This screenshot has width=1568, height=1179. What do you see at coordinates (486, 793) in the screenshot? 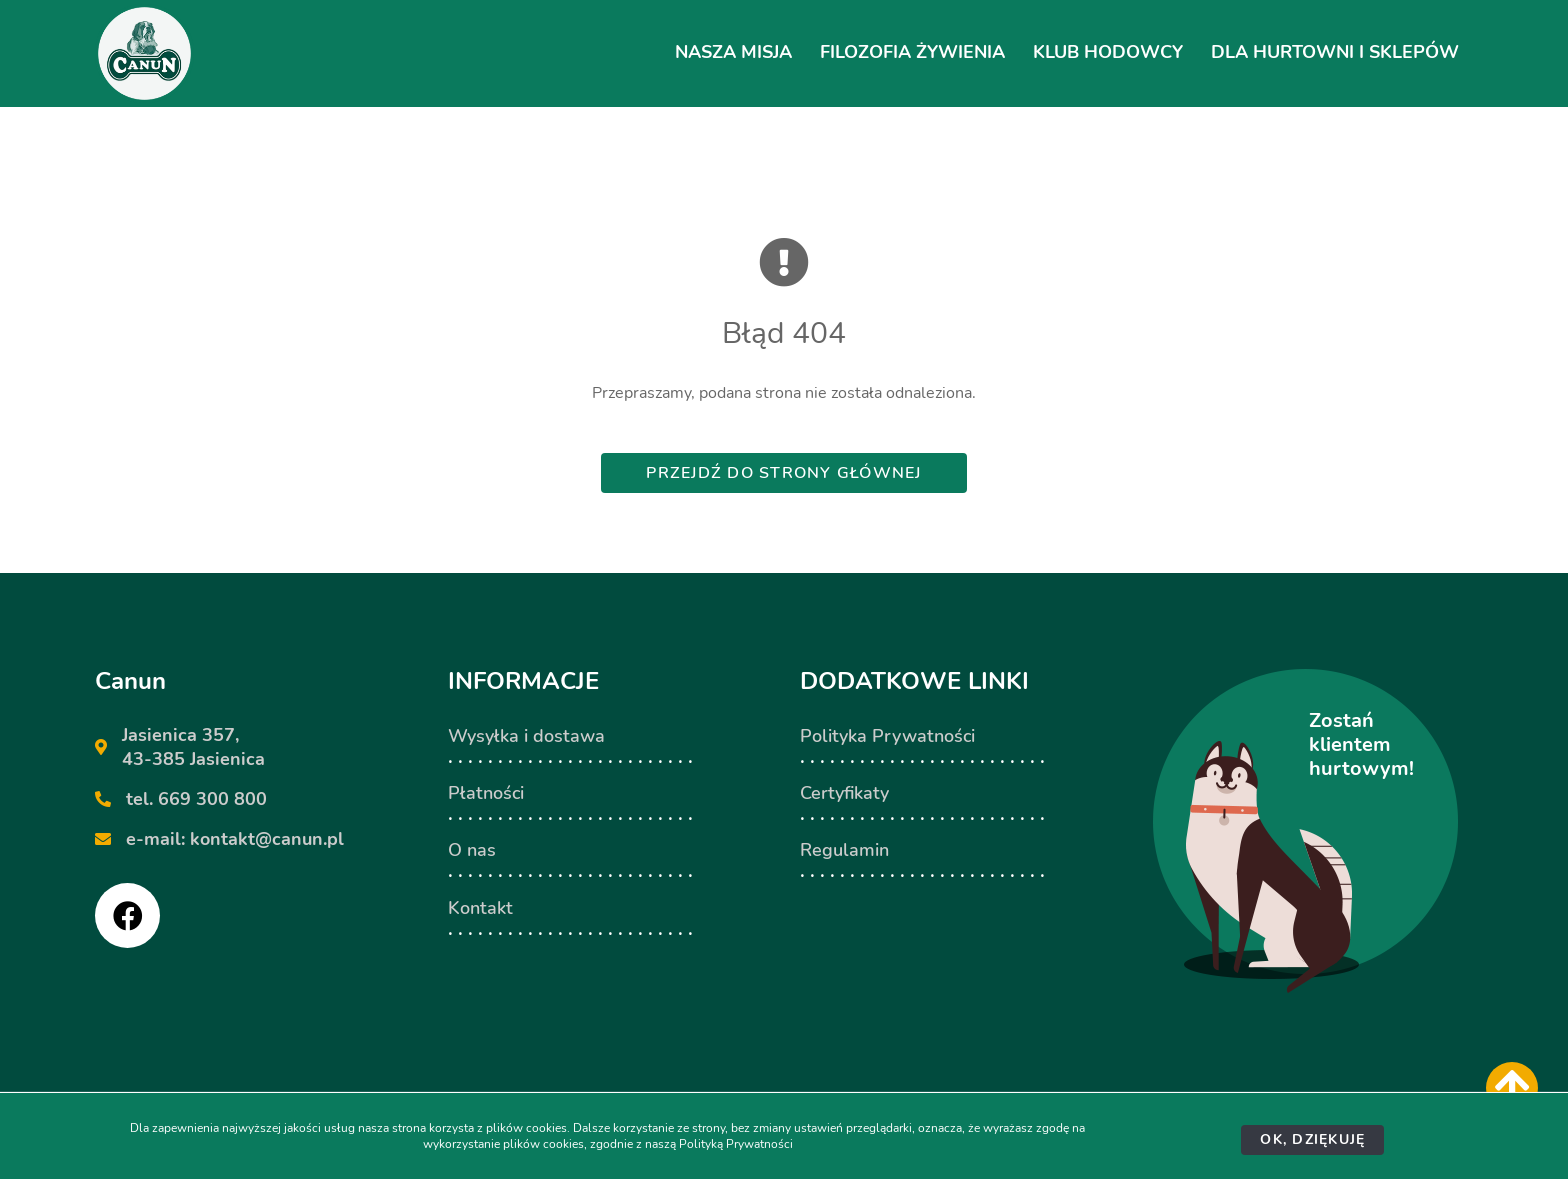
I see `Płatności` at bounding box center [486, 793].